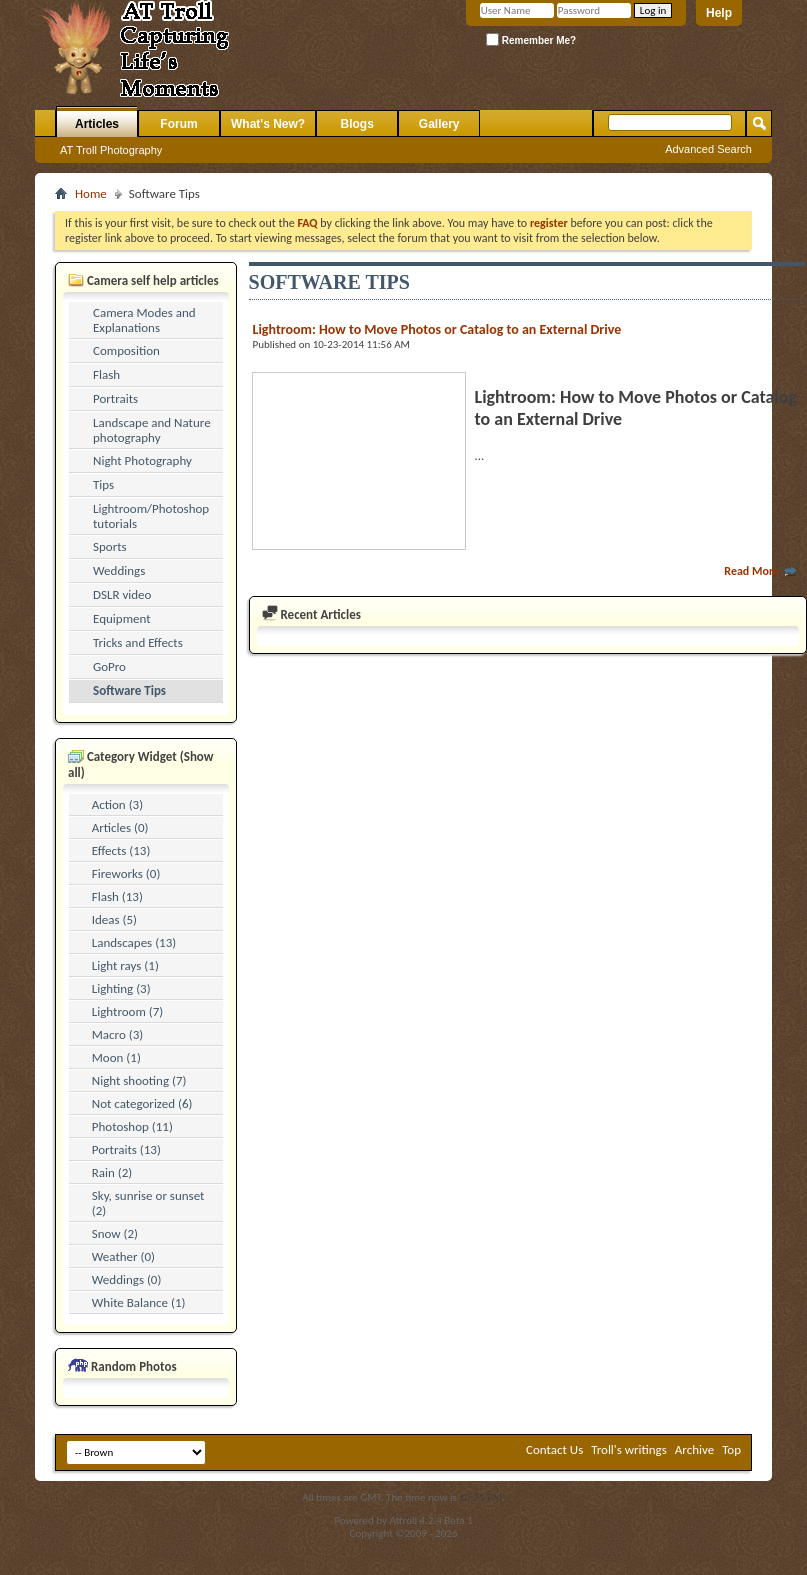 The height and width of the screenshot is (1575, 807). What do you see at coordinates (122, 594) in the screenshot?
I see `DSLR video` at bounding box center [122, 594].